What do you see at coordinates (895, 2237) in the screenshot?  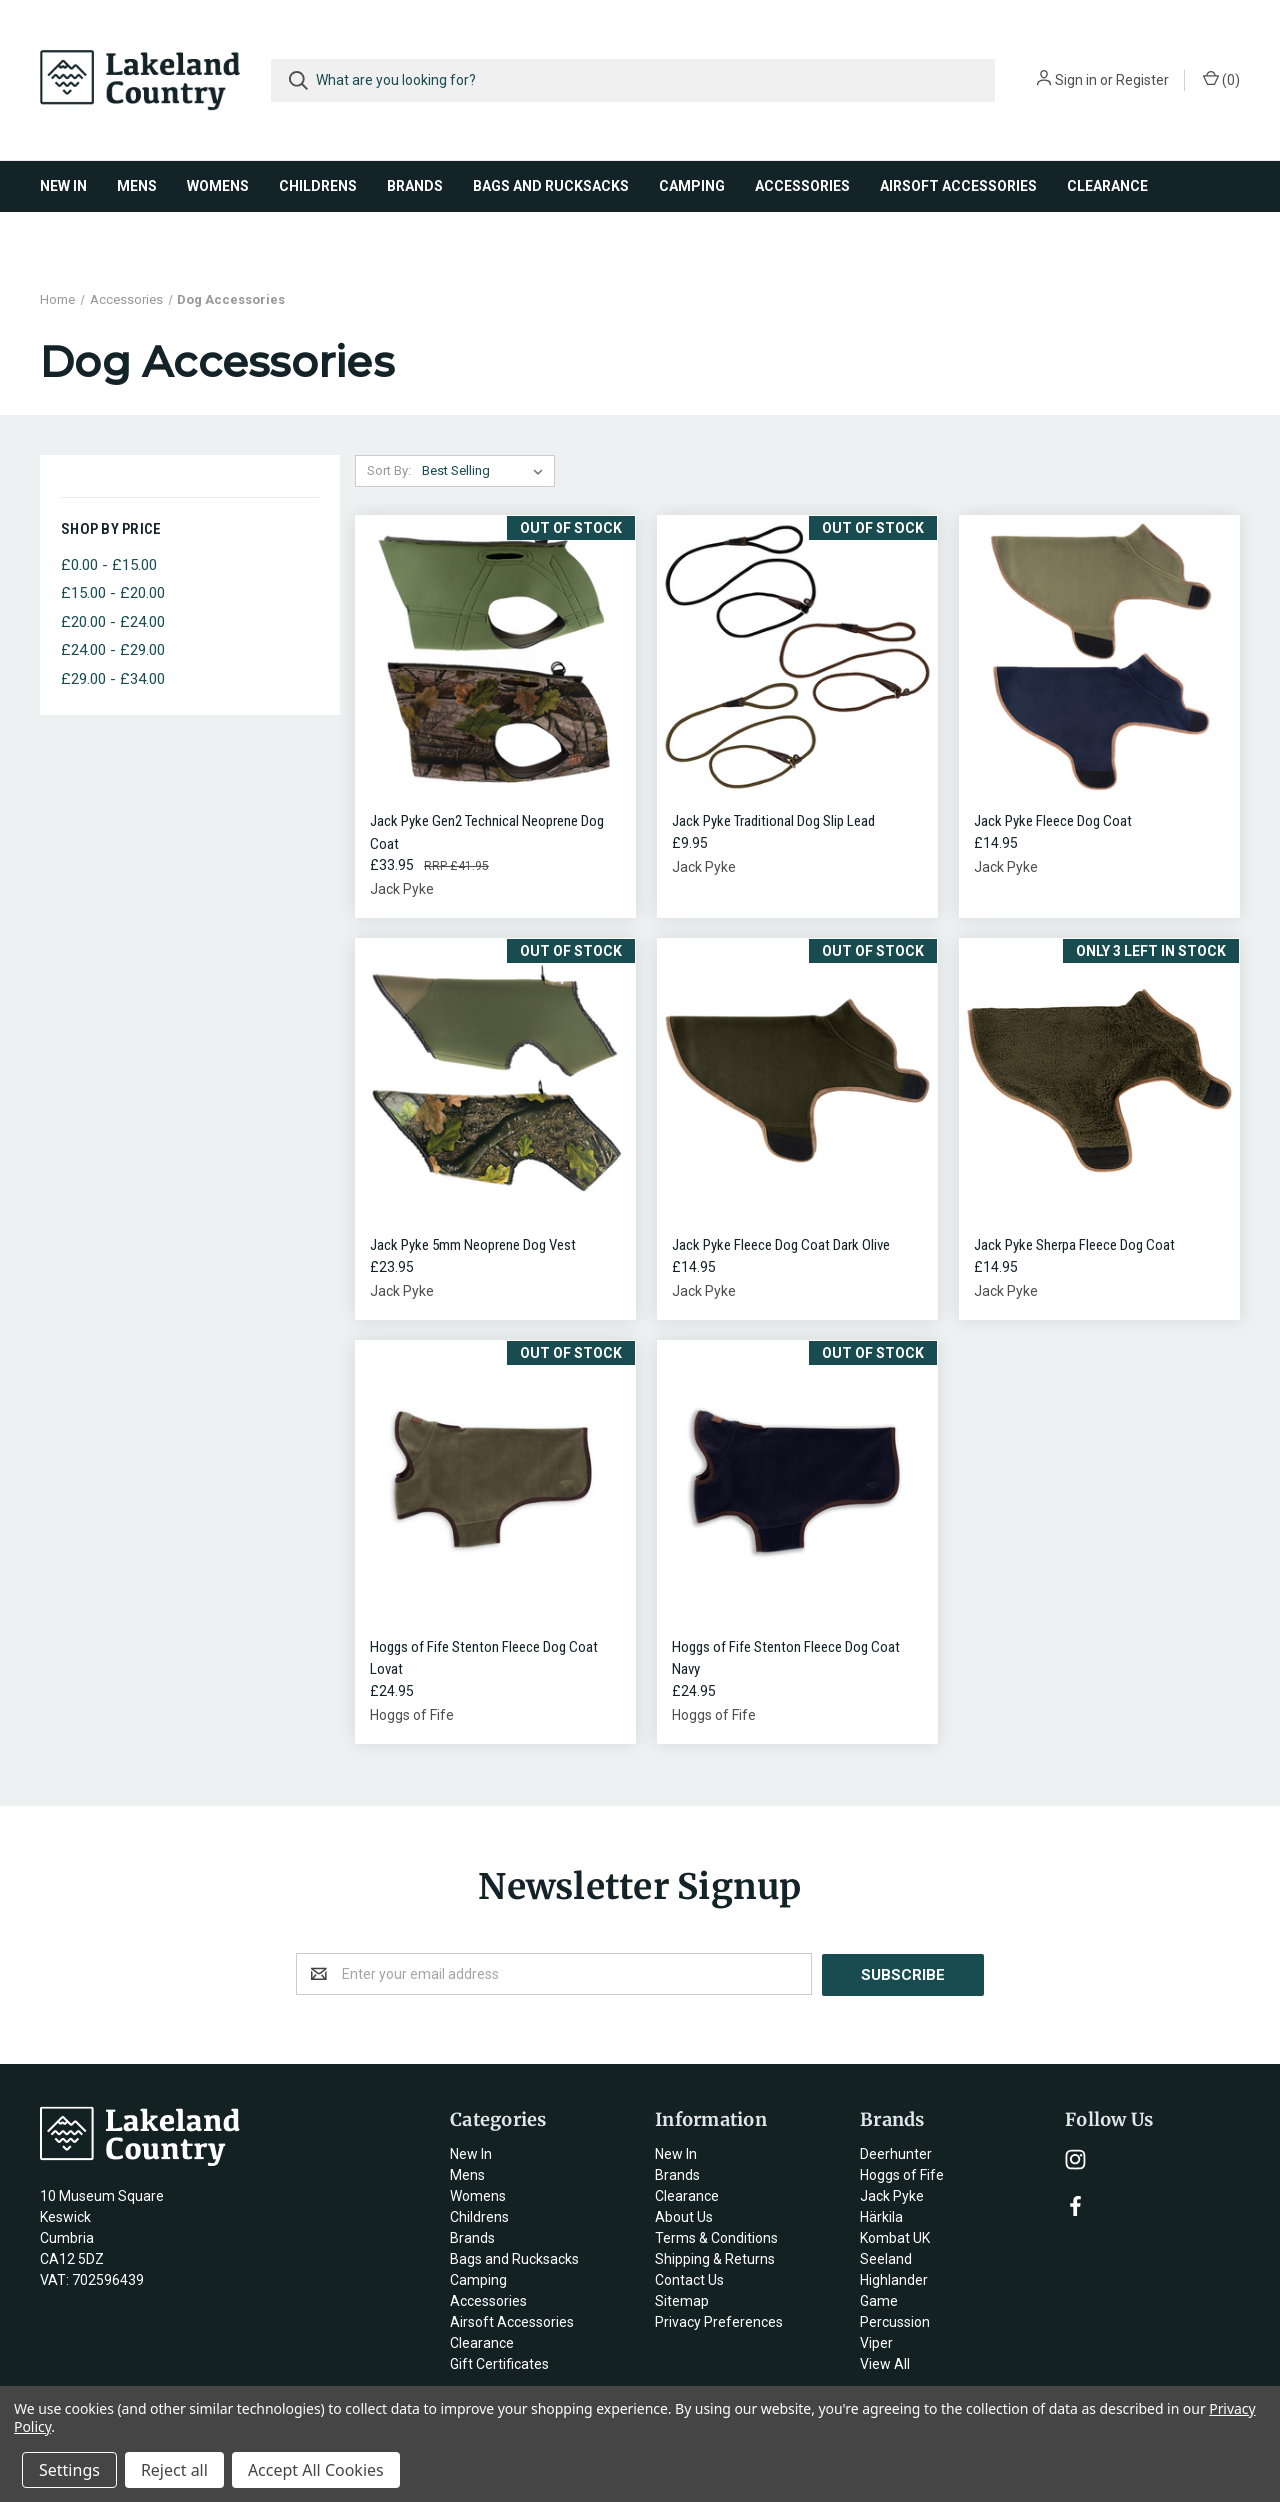 I see `Kombat UK` at bounding box center [895, 2237].